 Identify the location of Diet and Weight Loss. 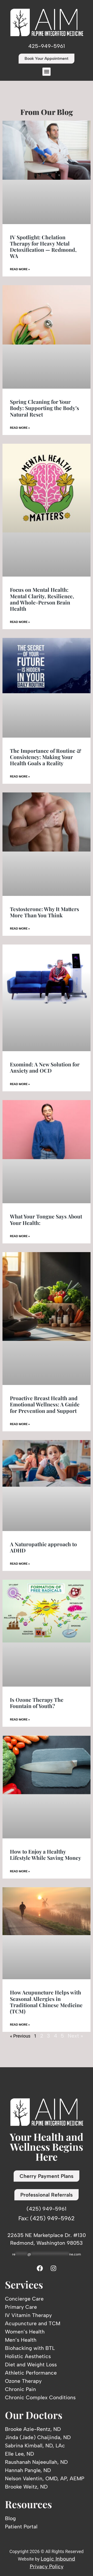
(31, 2364).